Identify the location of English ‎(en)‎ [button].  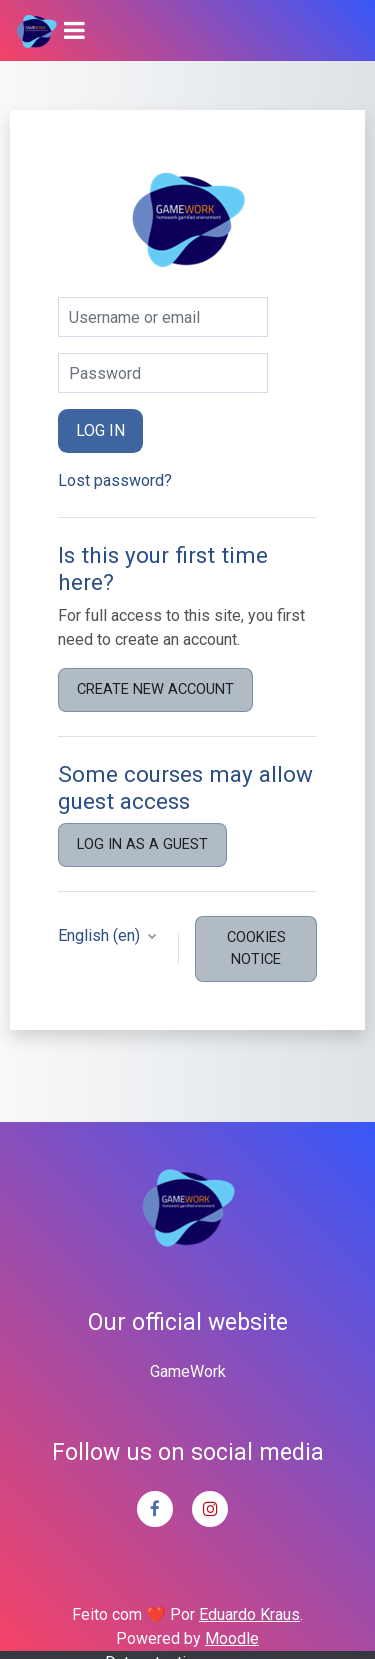
(101, 935).